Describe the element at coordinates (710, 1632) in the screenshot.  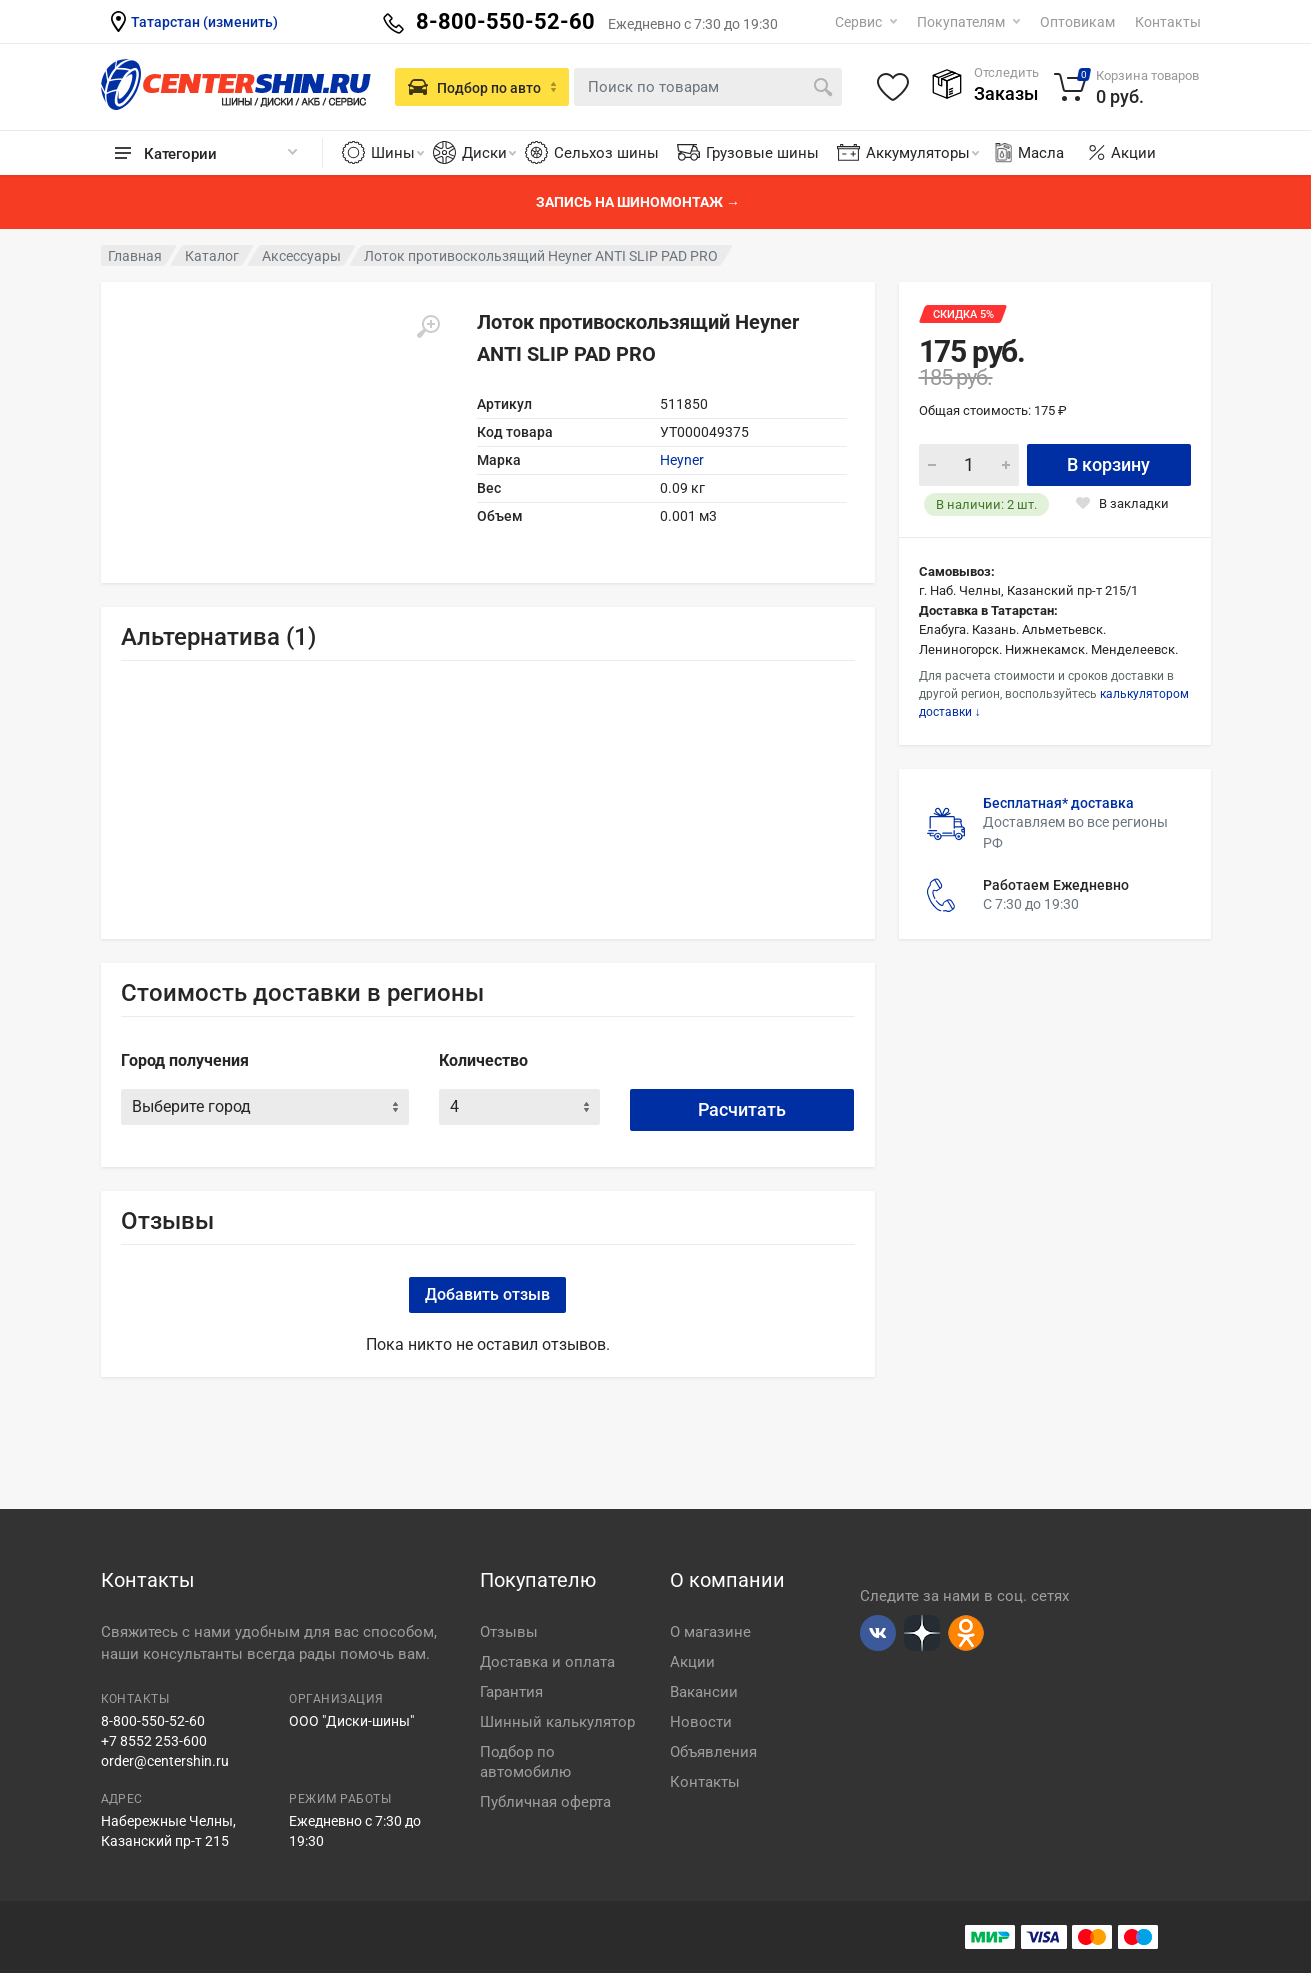
I see `О магазине` at that location.